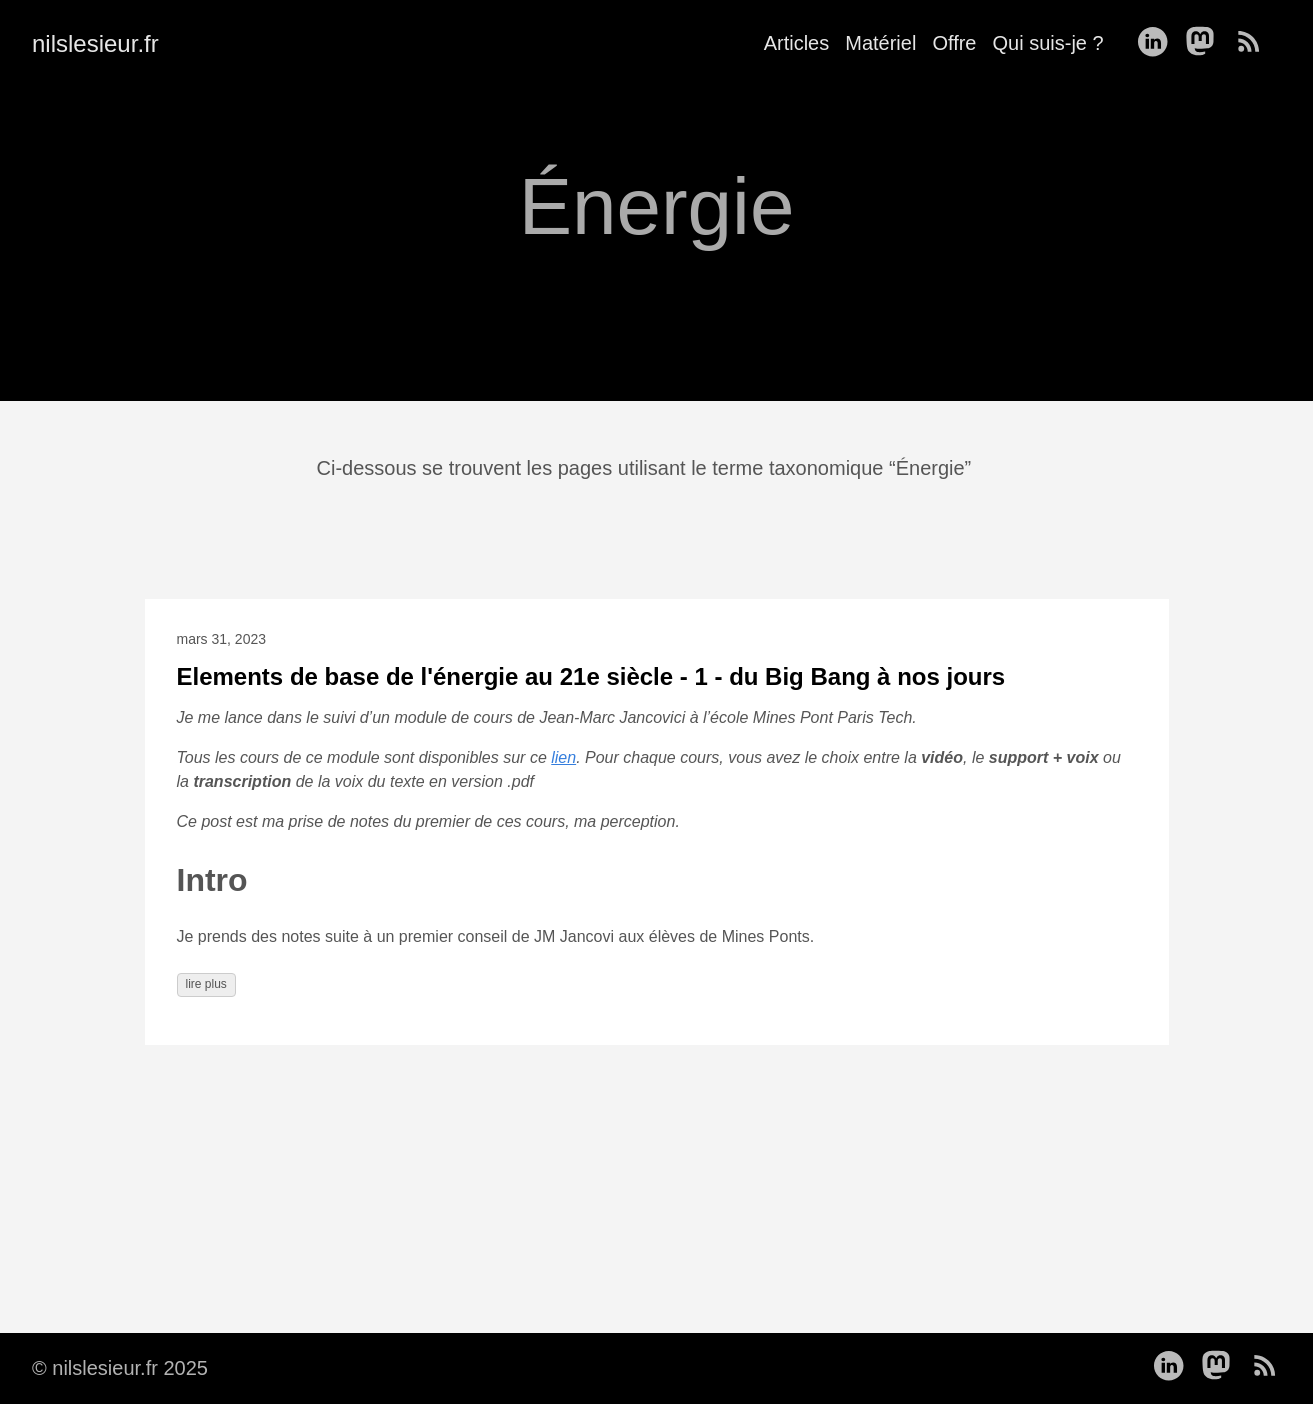  Describe the element at coordinates (1158, 43) in the screenshot. I see `[follow on LinkedIn——Opens in a new window]` at that location.